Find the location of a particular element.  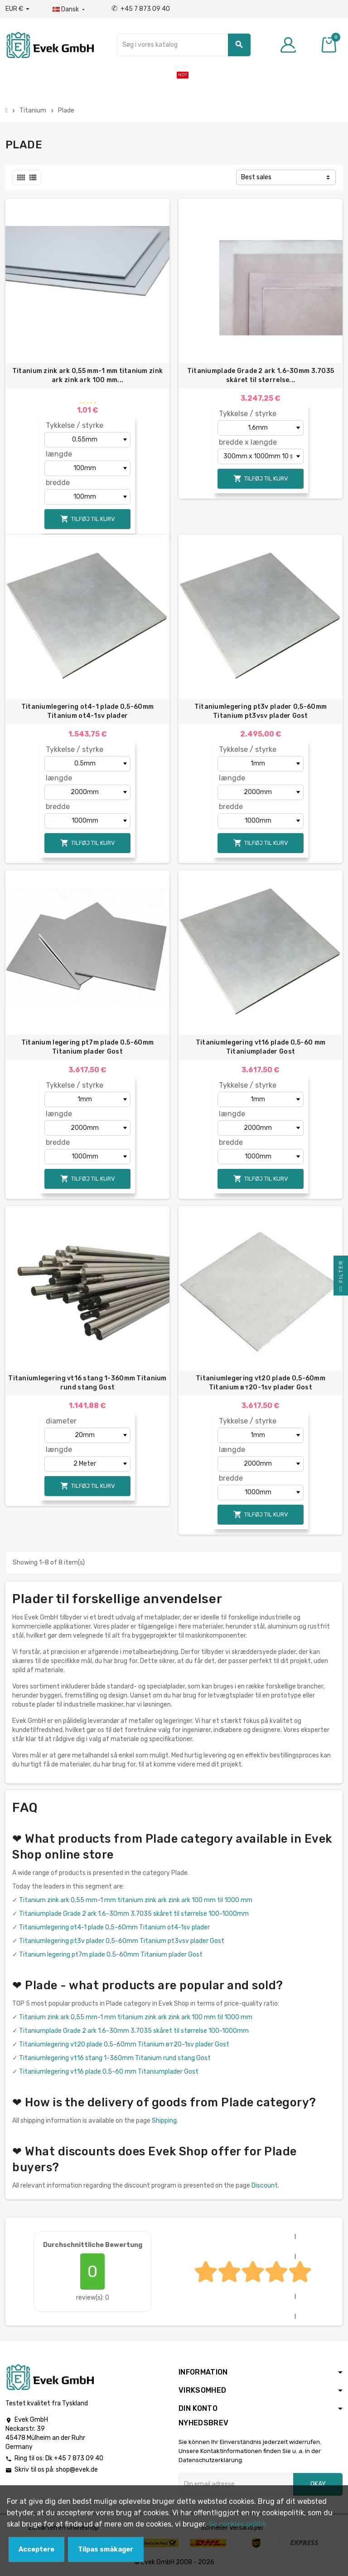

+45 7 873 09 40 is located at coordinates (140, 9).